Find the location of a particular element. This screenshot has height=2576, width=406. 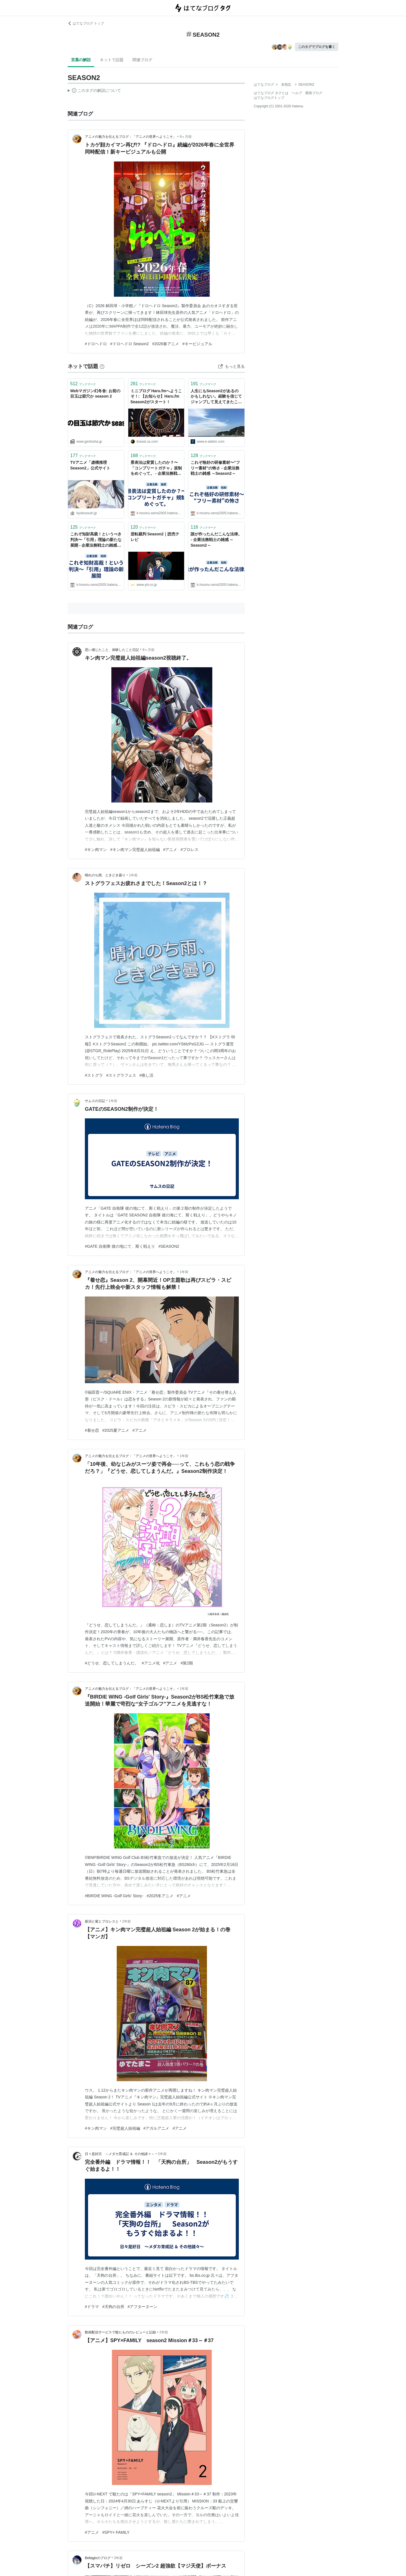

Webマガジン幻冬舎: お前の目玉は節穴か season 2 is located at coordinates (95, 394).